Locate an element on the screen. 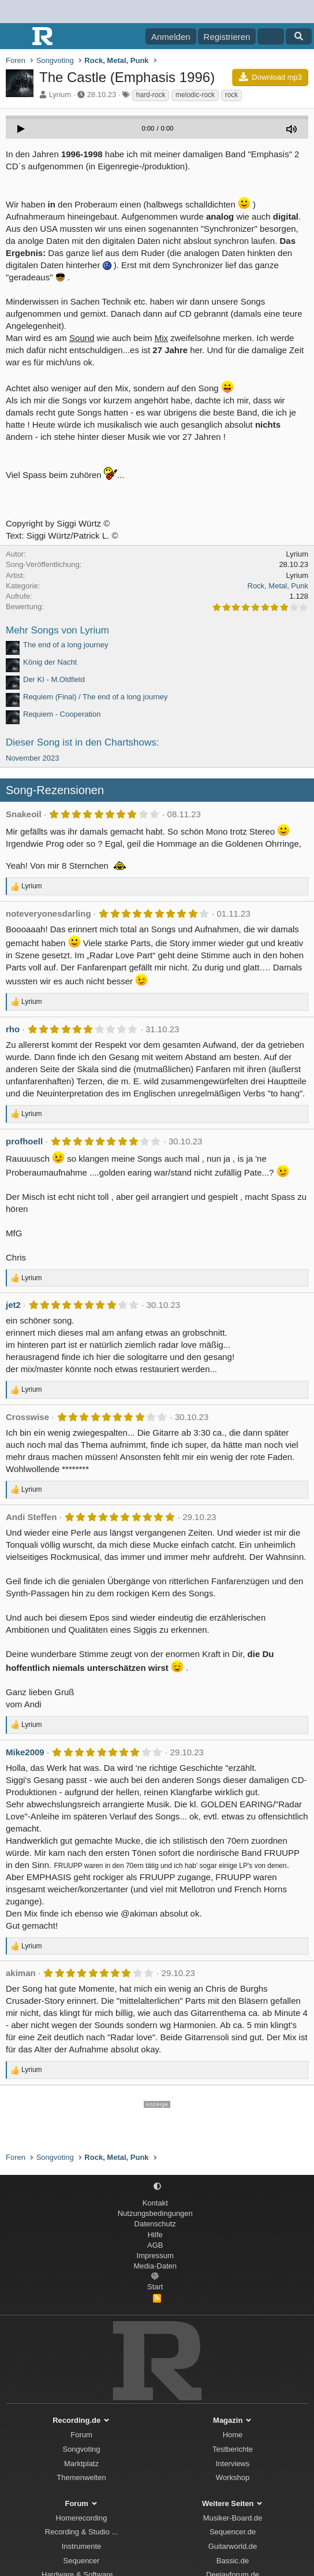  [Aktuelles] is located at coordinates (270, 36).